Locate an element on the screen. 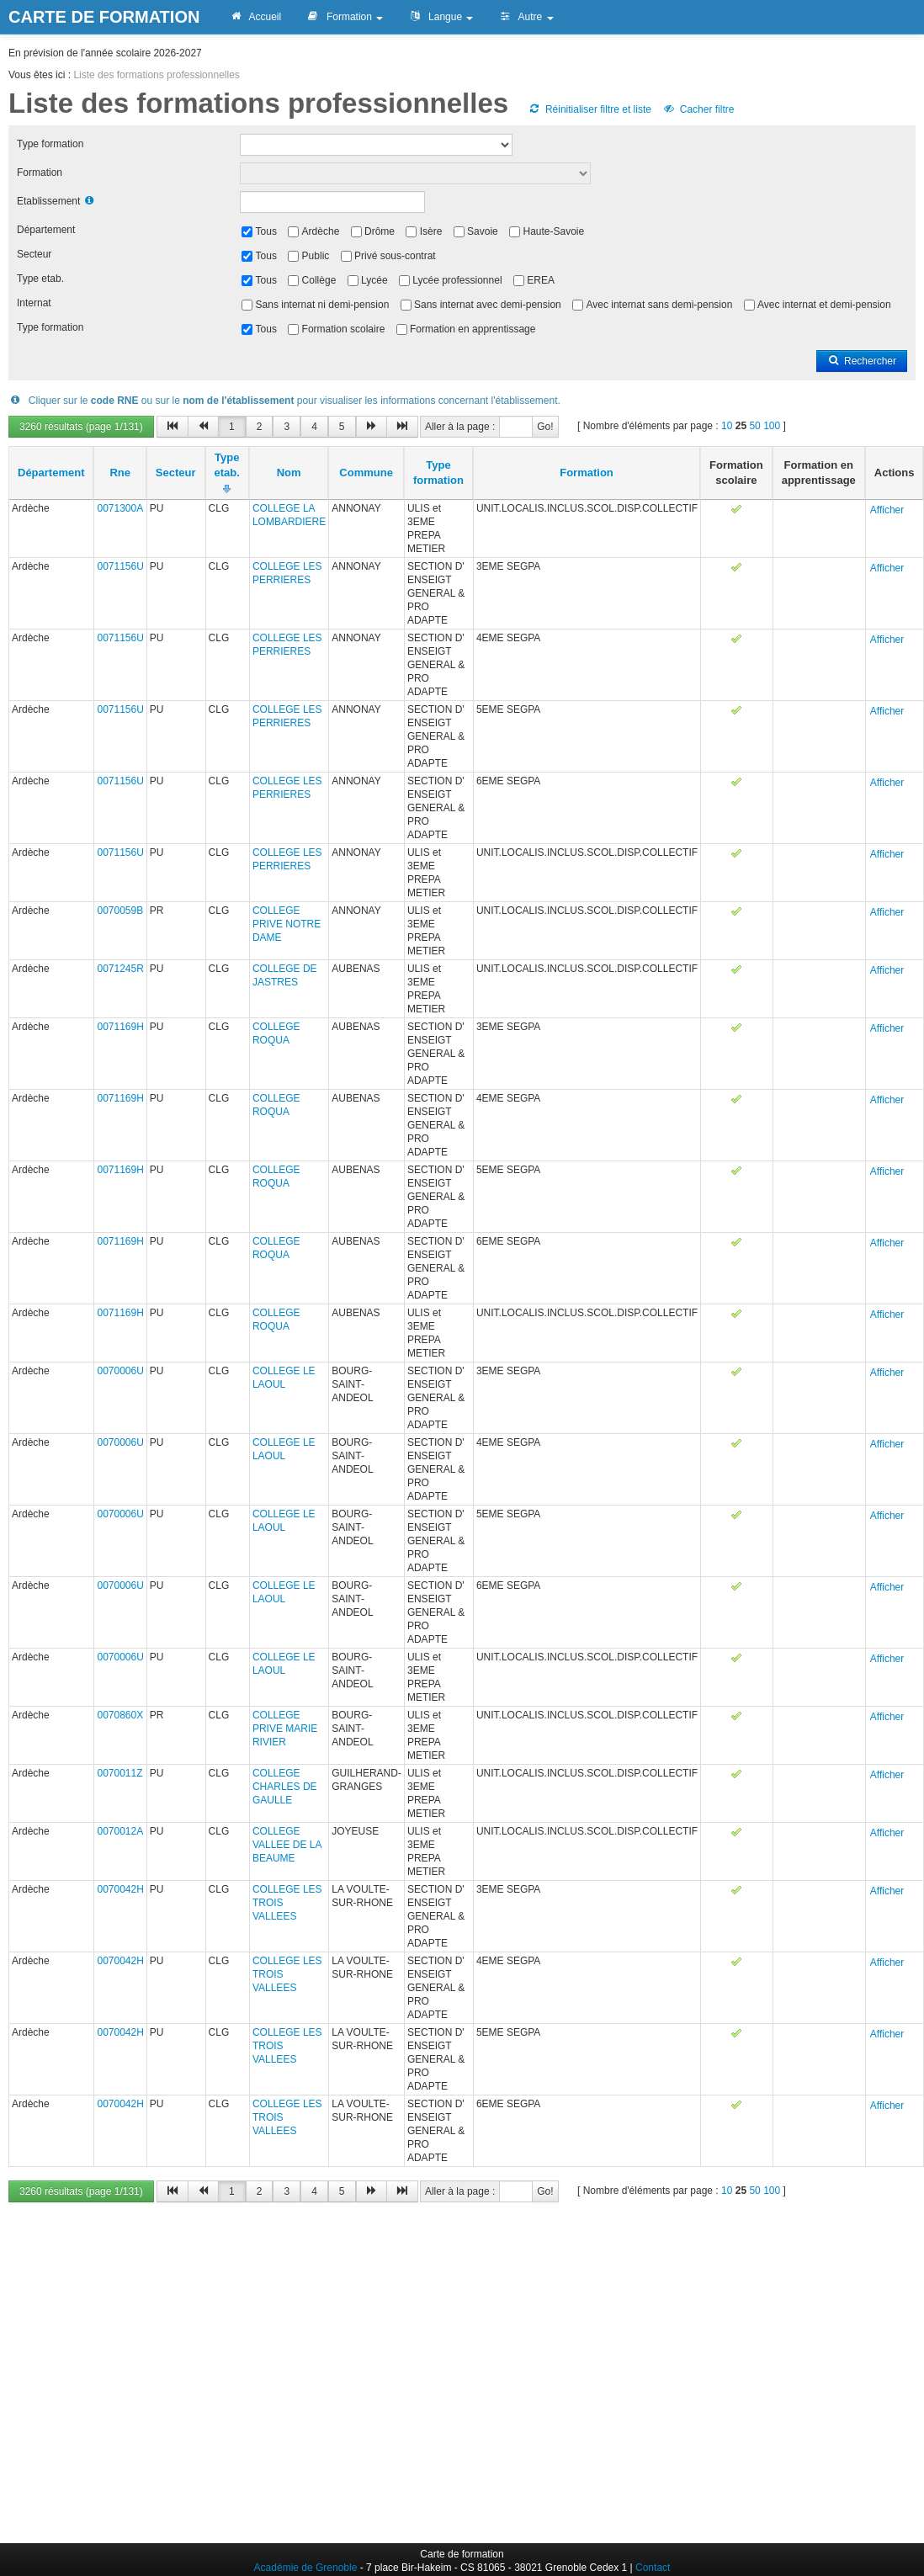 This screenshot has width=924, height=2576. COLLEGE PRIVE NOTRE DAME is located at coordinates (286, 924).